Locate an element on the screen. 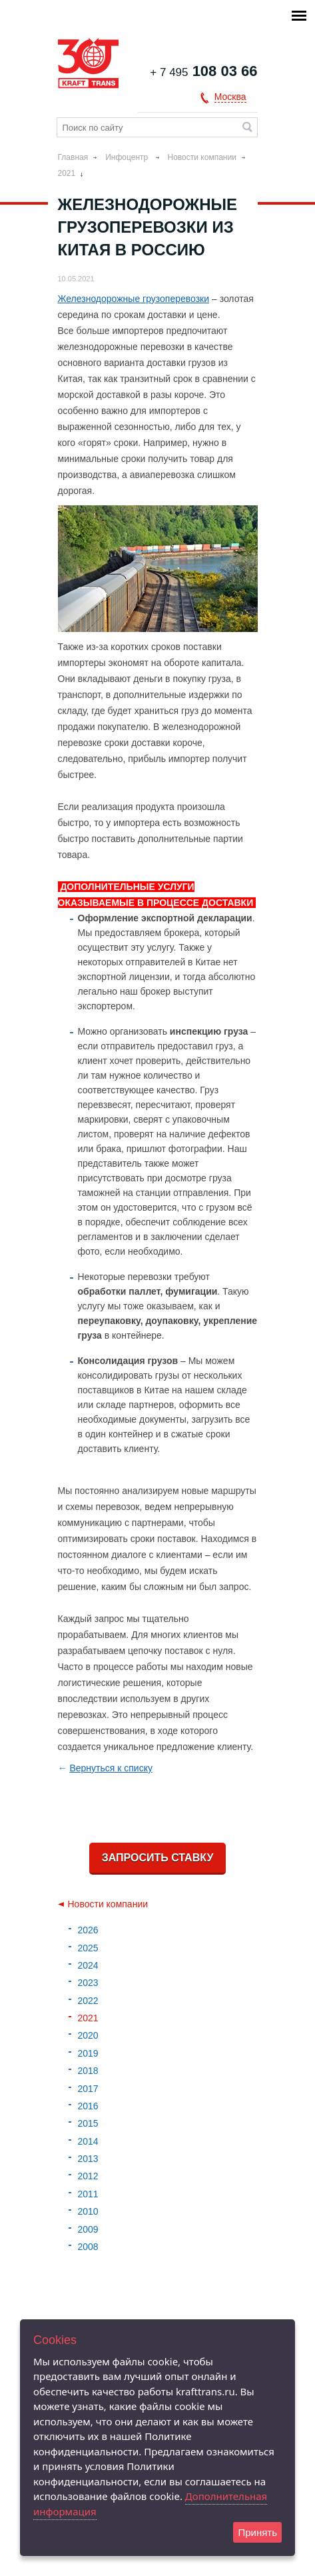  Новости компании is located at coordinates (202, 157).